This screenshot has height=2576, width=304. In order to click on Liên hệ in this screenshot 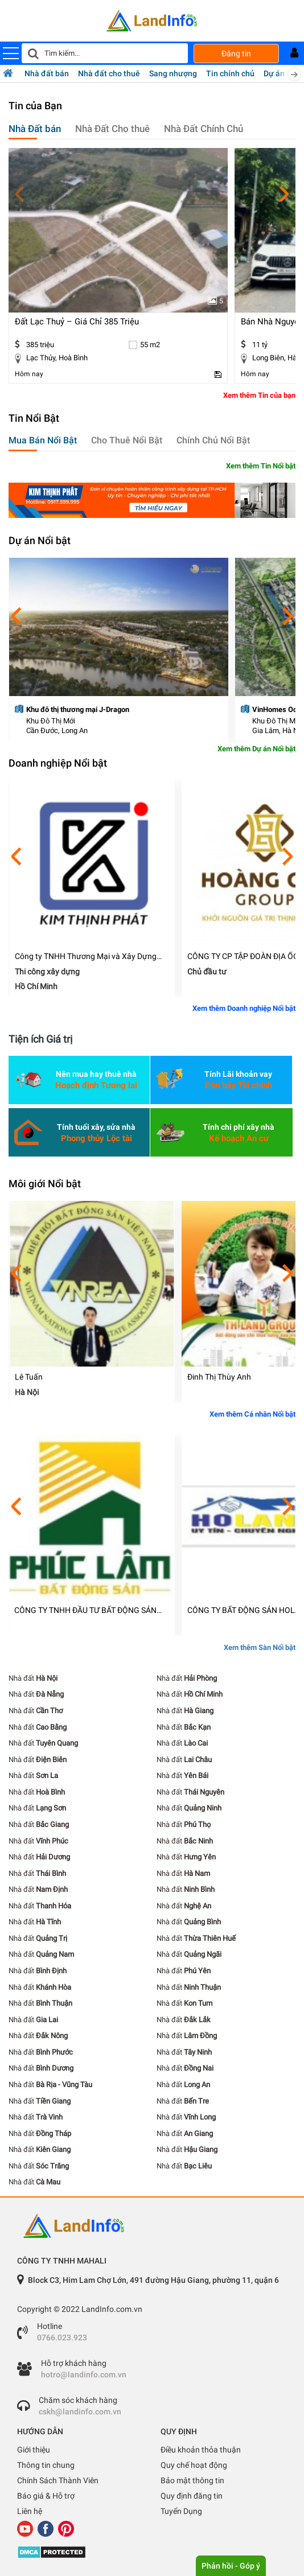, I will do `click(29, 2511)`.